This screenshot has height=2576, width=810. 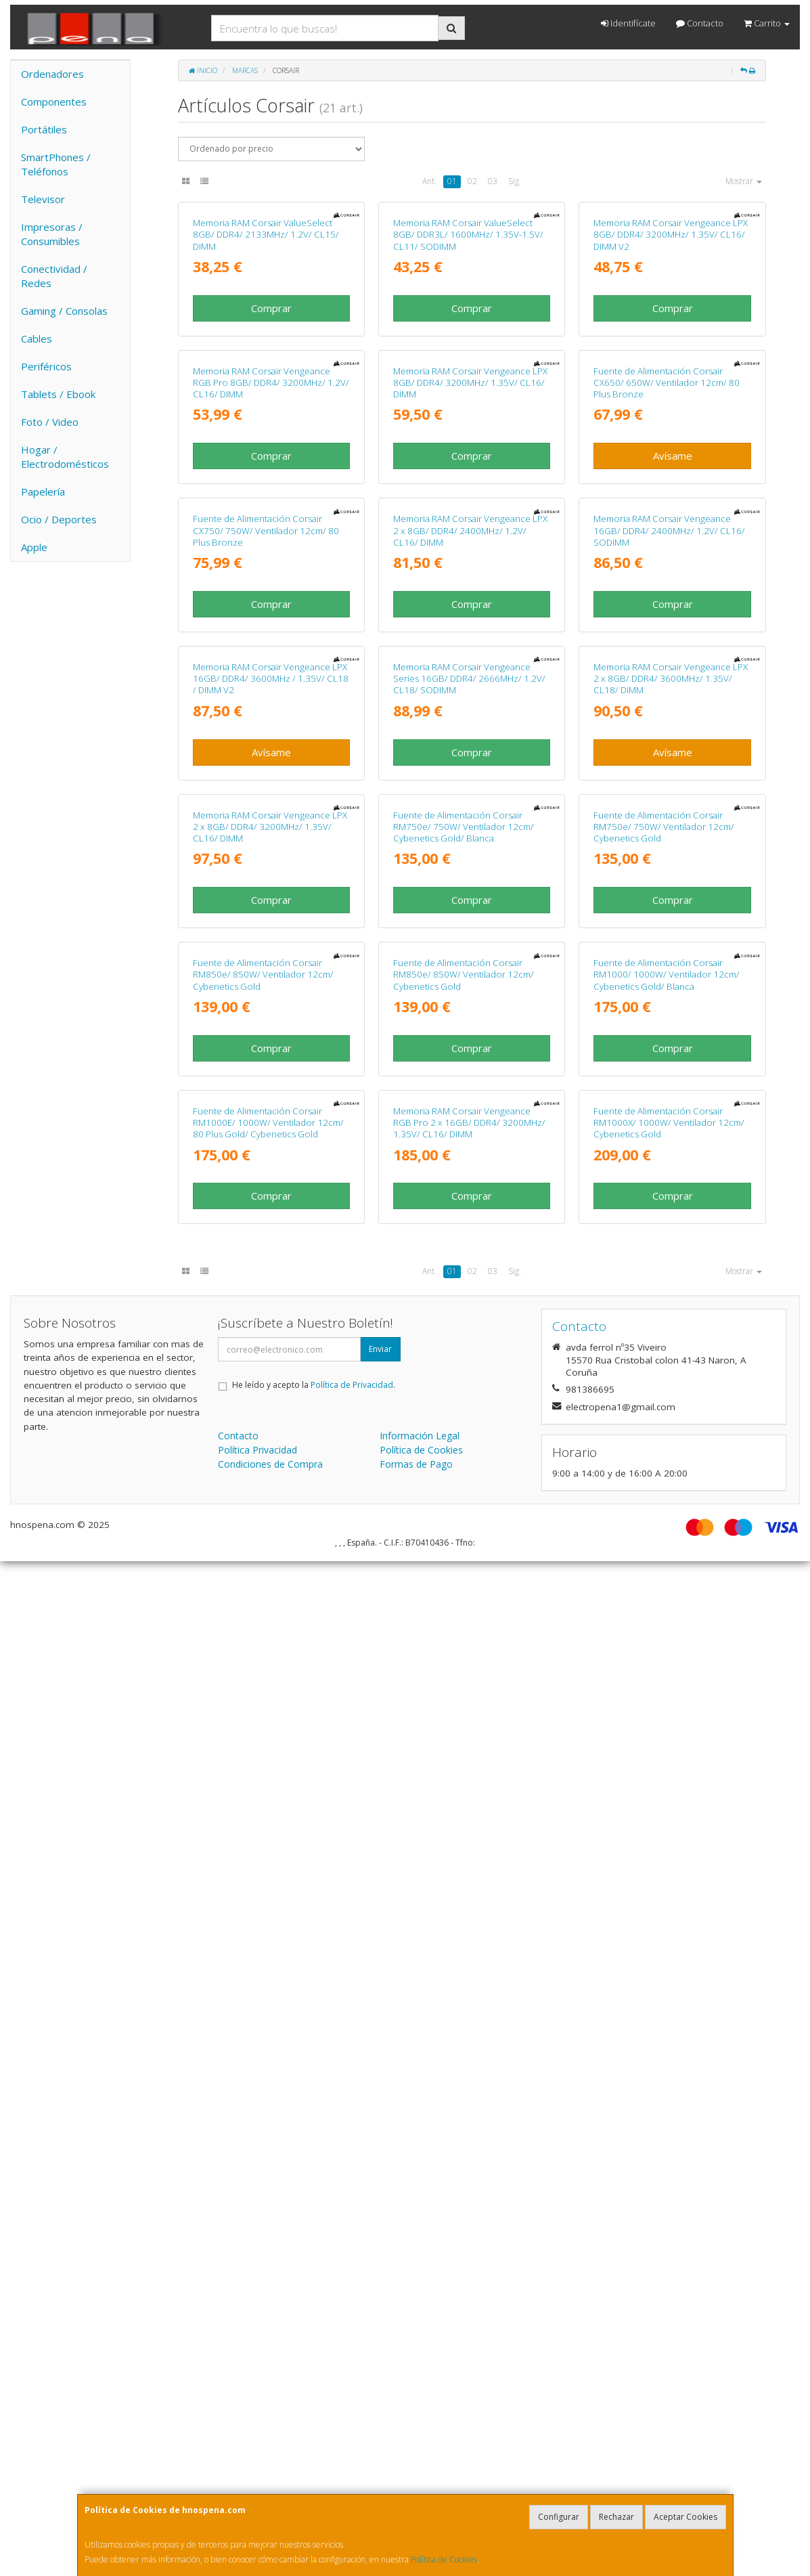 What do you see at coordinates (468, 379) in the screenshot?
I see `Memoria RAM Corsair ValueSelect 8GB/ DDR3L/ 1600MHz/ 1.35V-1.5V/ CL11/ SODIMM` at bounding box center [468, 379].